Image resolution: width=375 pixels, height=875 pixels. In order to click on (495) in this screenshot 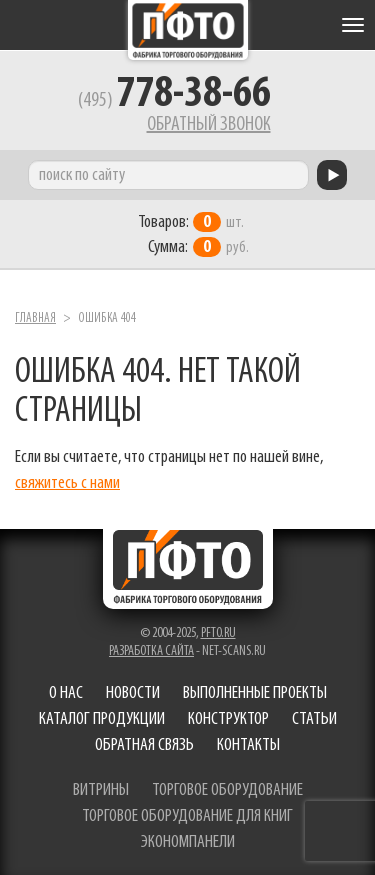, I will do `click(174, 101)`.